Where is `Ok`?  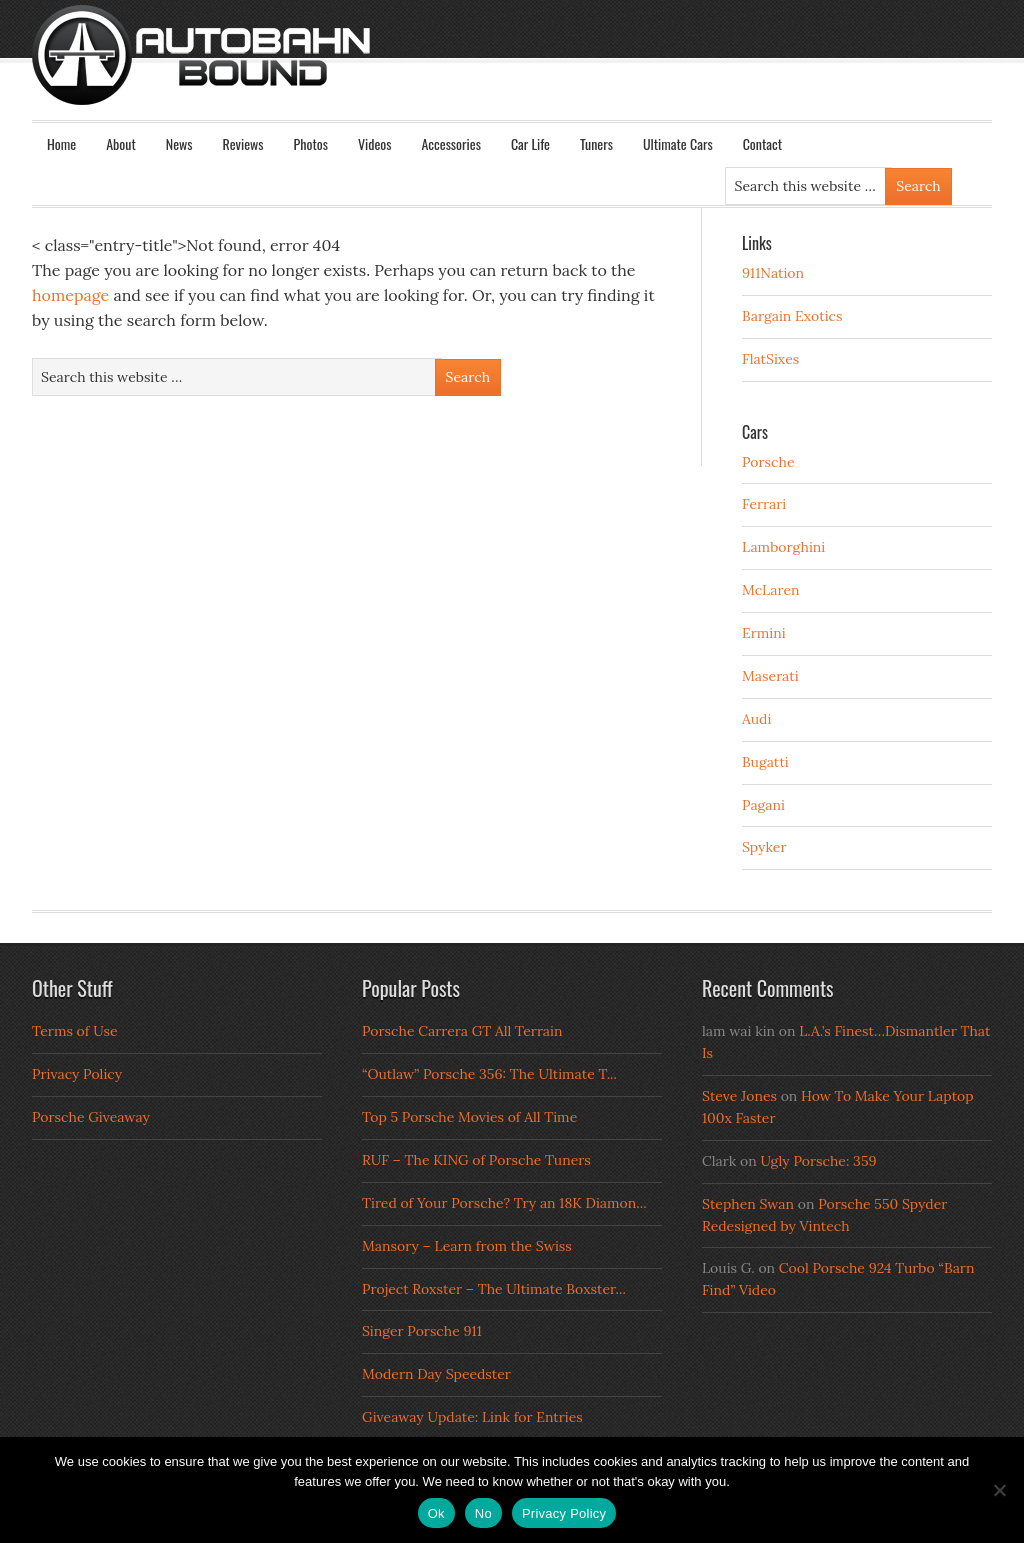
Ok is located at coordinates (436, 1513).